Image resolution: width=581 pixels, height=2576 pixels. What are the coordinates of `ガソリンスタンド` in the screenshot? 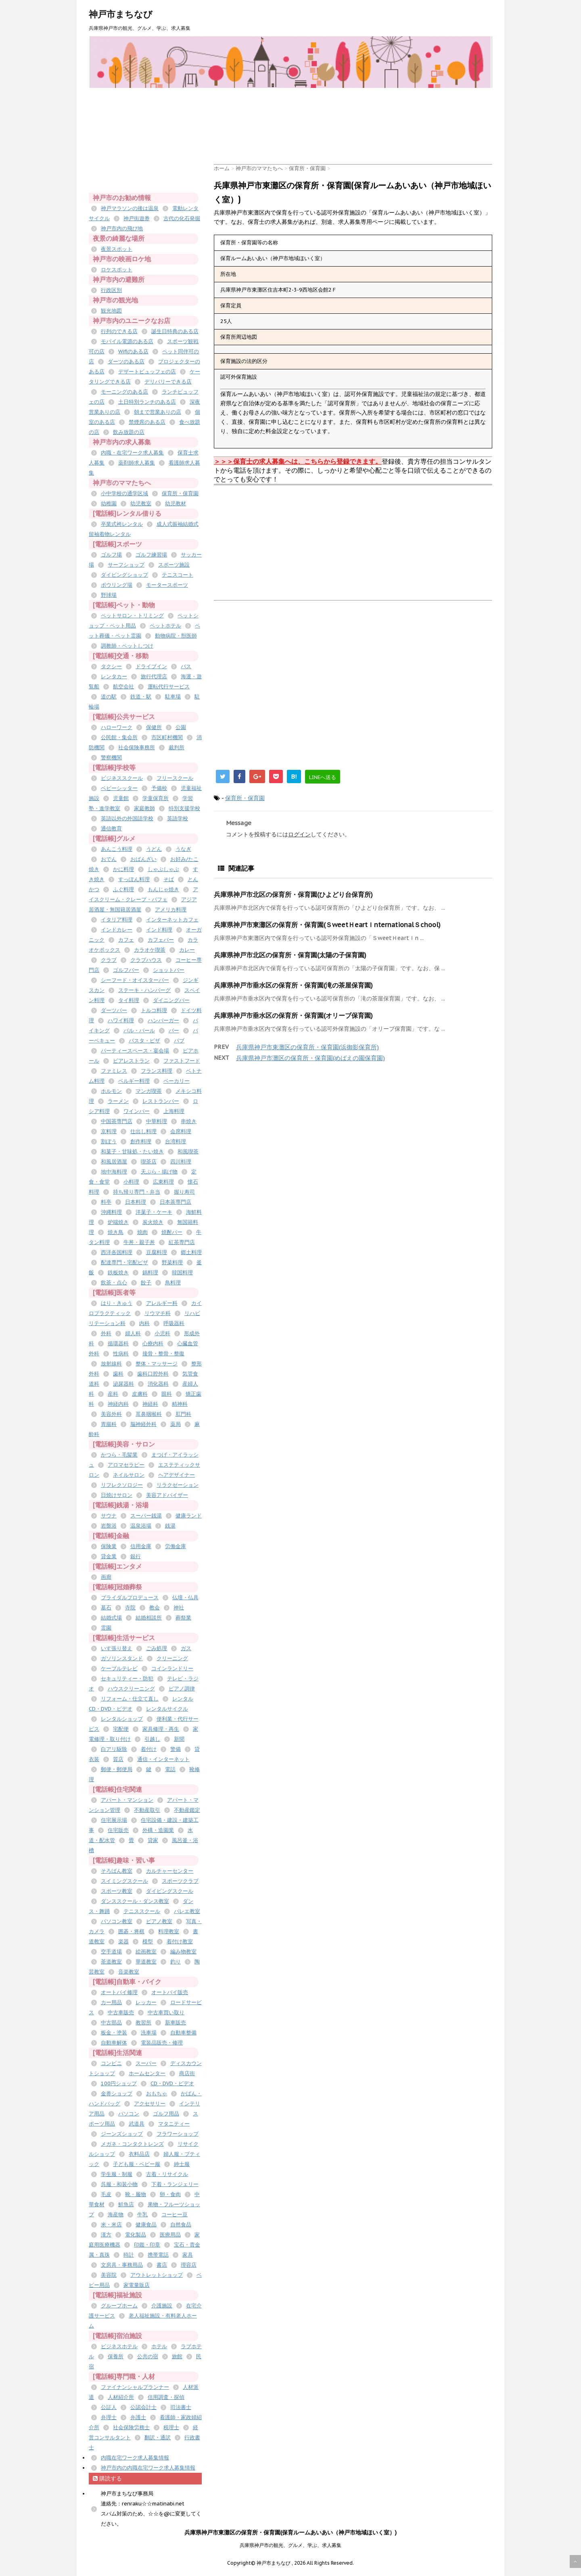 It's located at (122, 1658).